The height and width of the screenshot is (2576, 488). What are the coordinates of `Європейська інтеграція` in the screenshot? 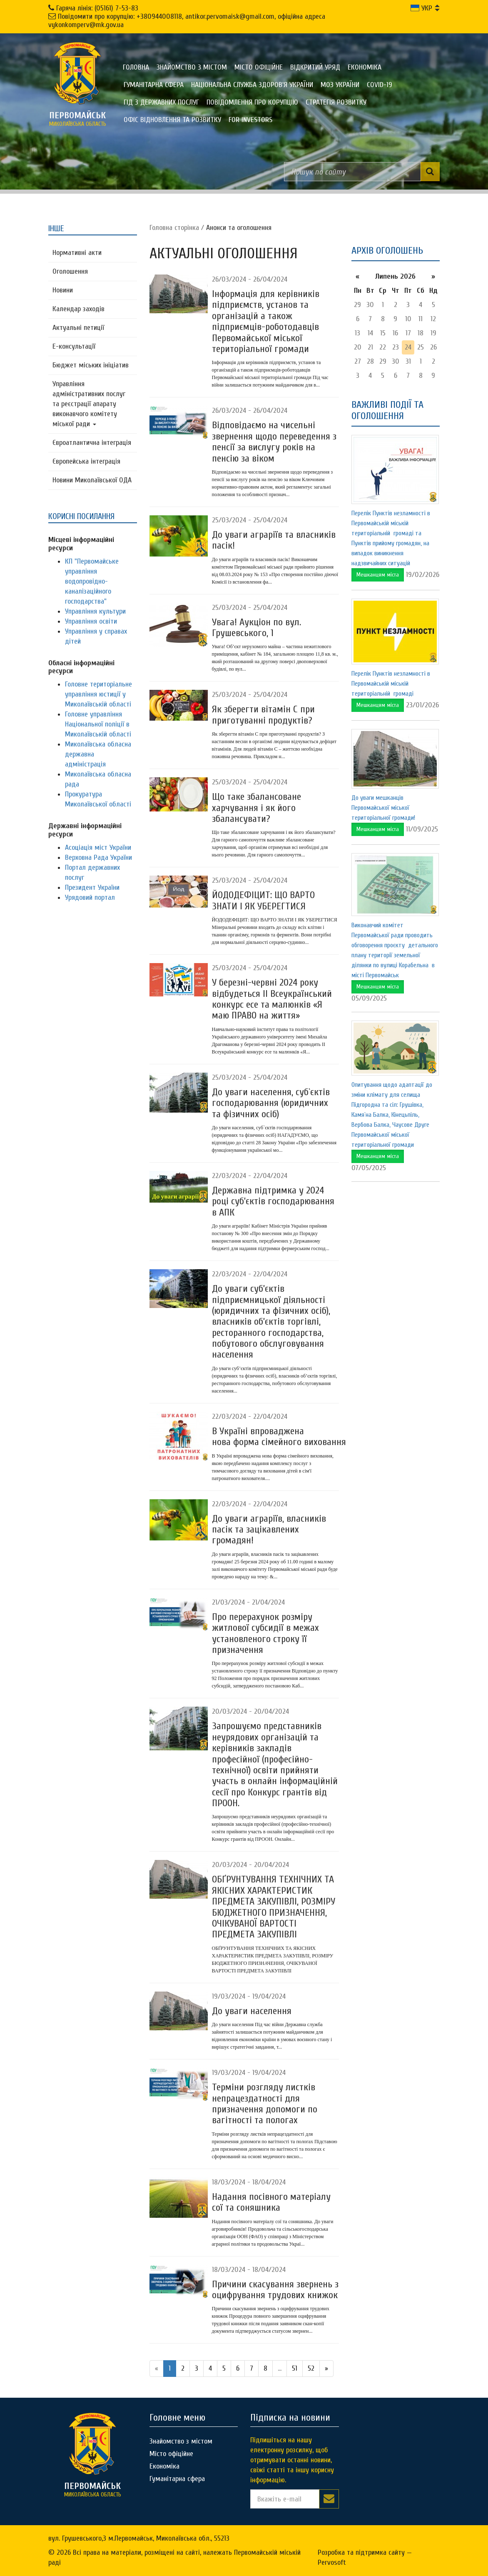 It's located at (86, 461).